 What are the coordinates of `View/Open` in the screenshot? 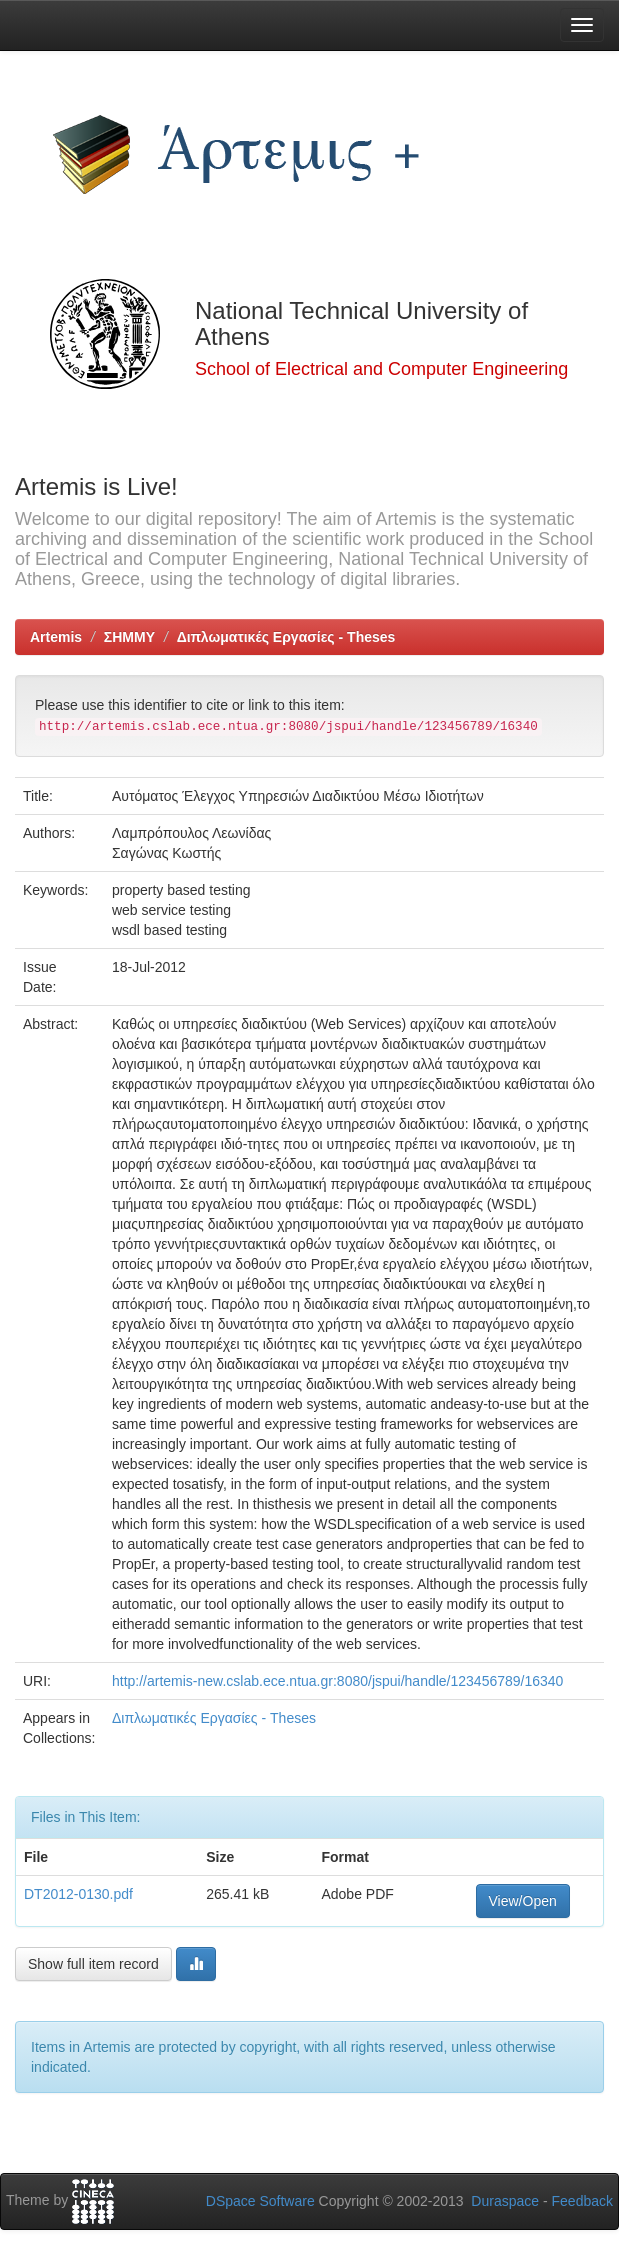 It's located at (523, 1901).